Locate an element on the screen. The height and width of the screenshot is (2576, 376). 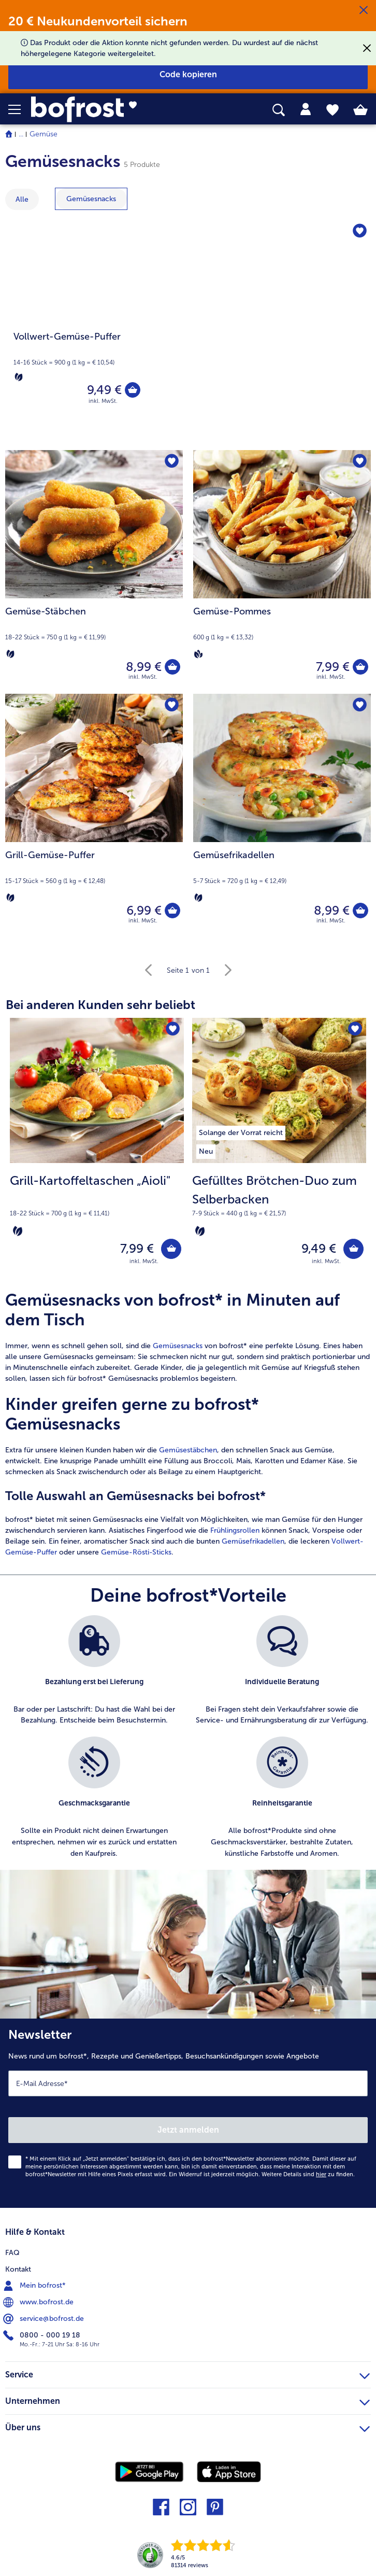
[Grill-Kartoffeltaschen „Aioli" befindet sich nicht auf der Merkliste. Klicke, um es zur Merkliste hinzuzufügen.] is located at coordinates (172, 1029).